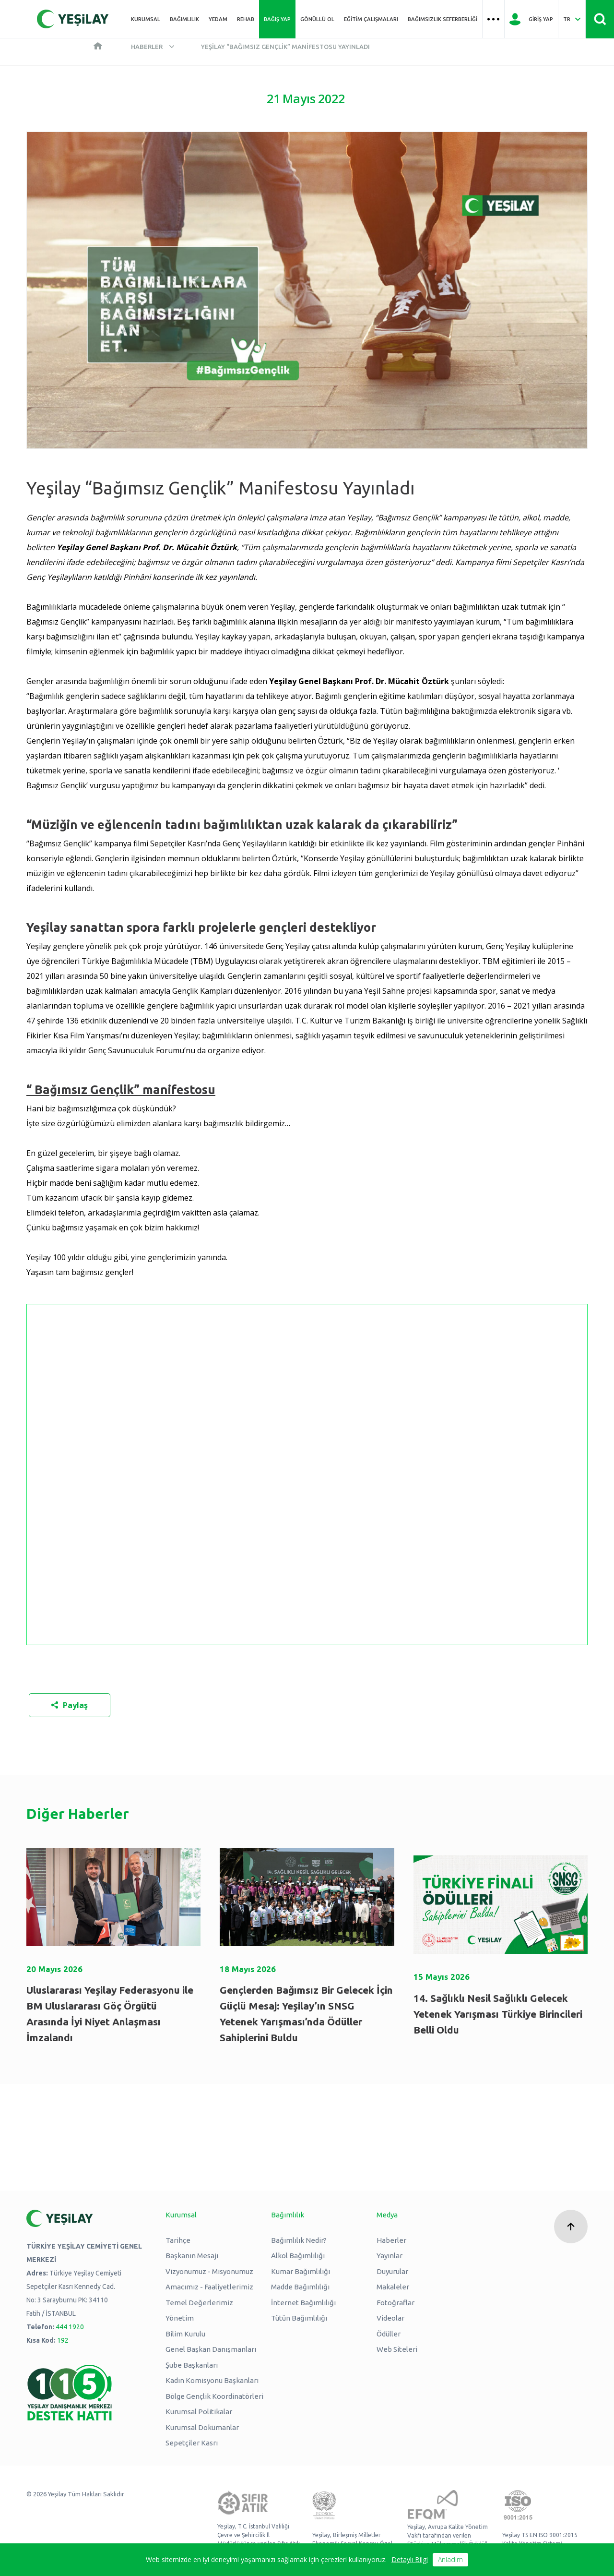 The width and height of the screenshot is (614, 2576). What do you see at coordinates (493, 19) in the screenshot?
I see `[Üst menü Hamburger menü]` at bounding box center [493, 19].